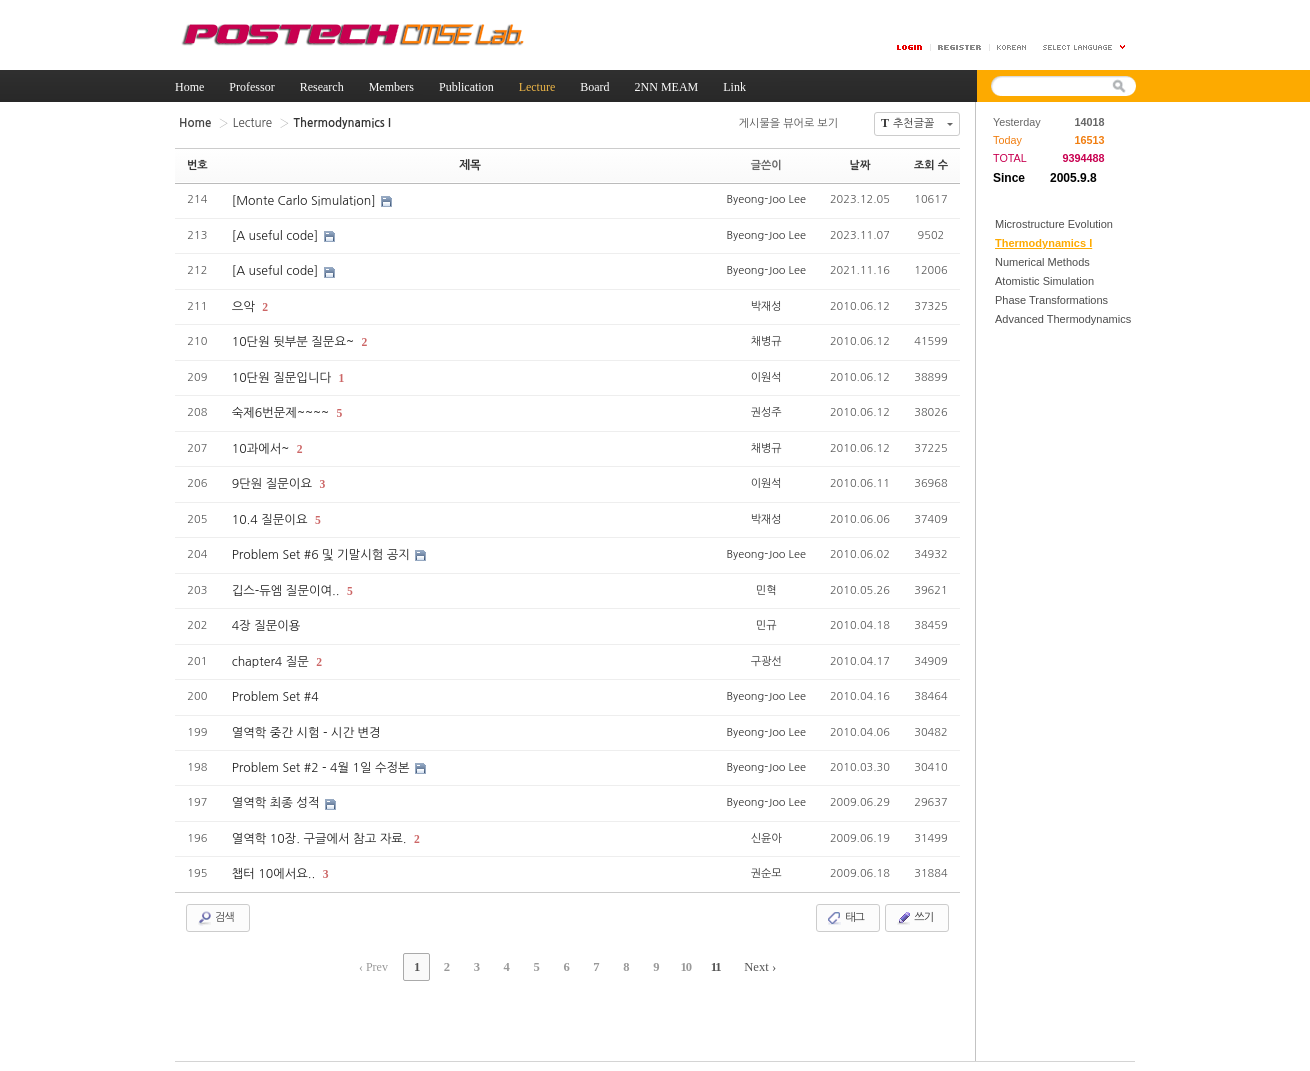  What do you see at coordinates (282, 375) in the screenshot?
I see `10단원 질문입니다` at bounding box center [282, 375].